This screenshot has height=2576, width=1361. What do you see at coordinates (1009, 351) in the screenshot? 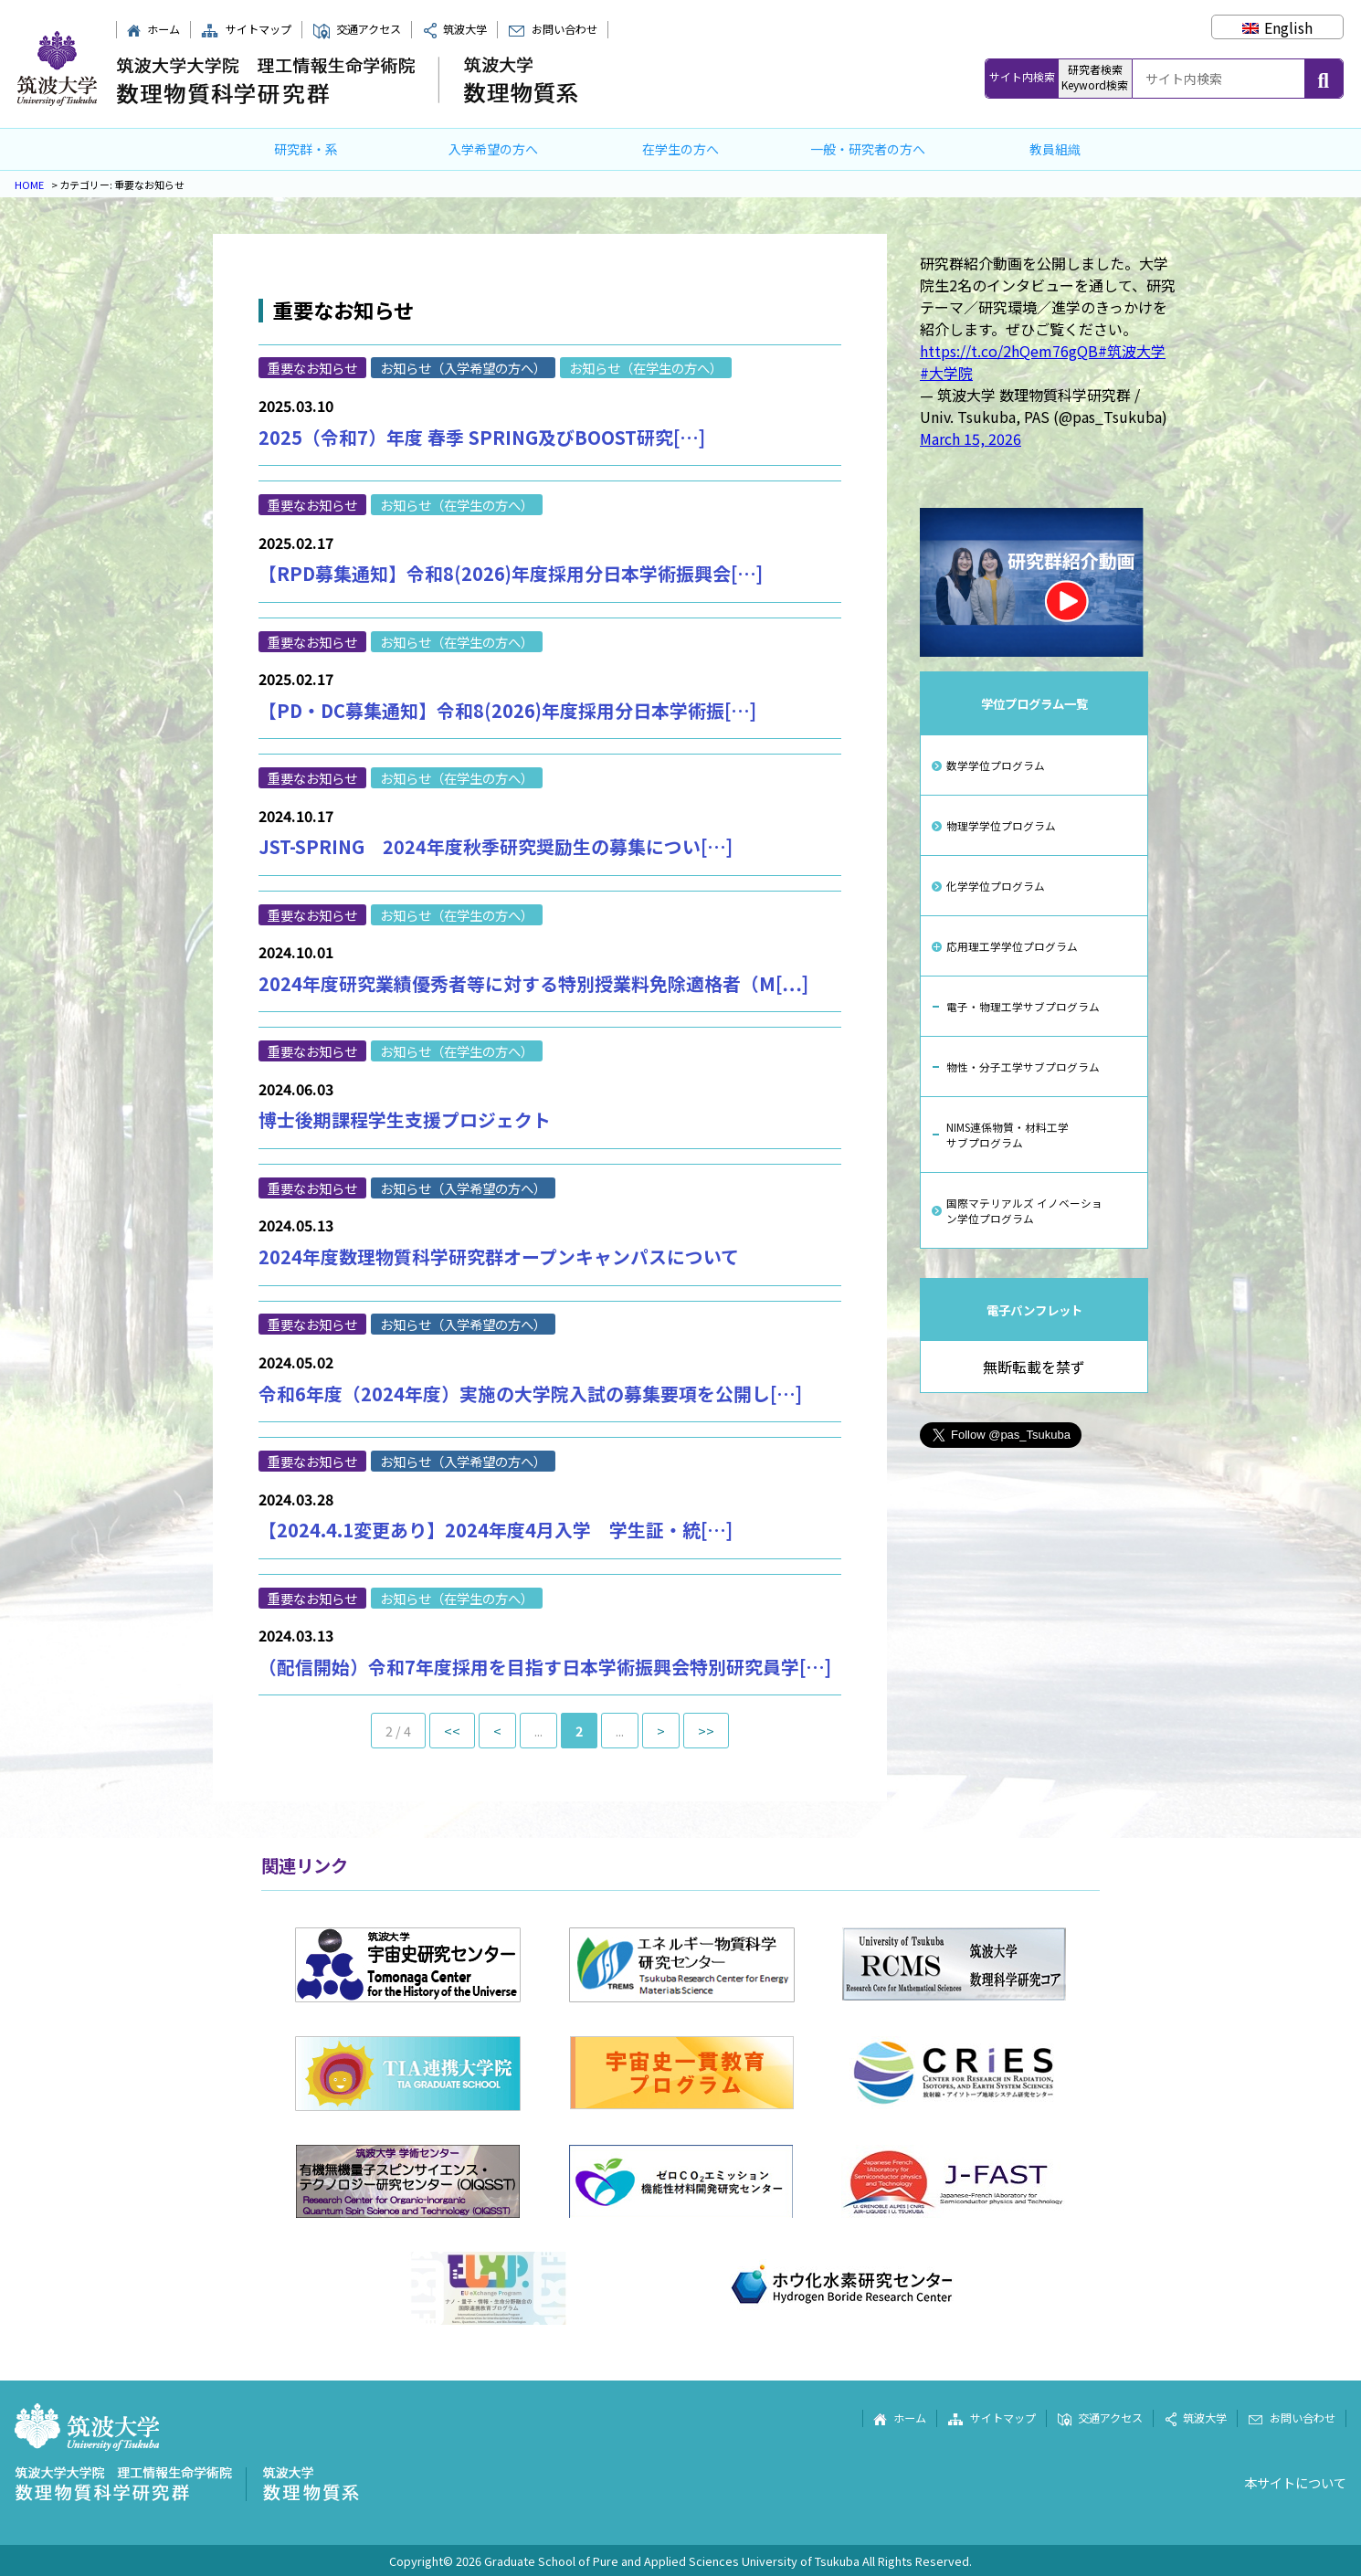
I see `https://t.co/2hQem76gQB` at bounding box center [1009, 351].